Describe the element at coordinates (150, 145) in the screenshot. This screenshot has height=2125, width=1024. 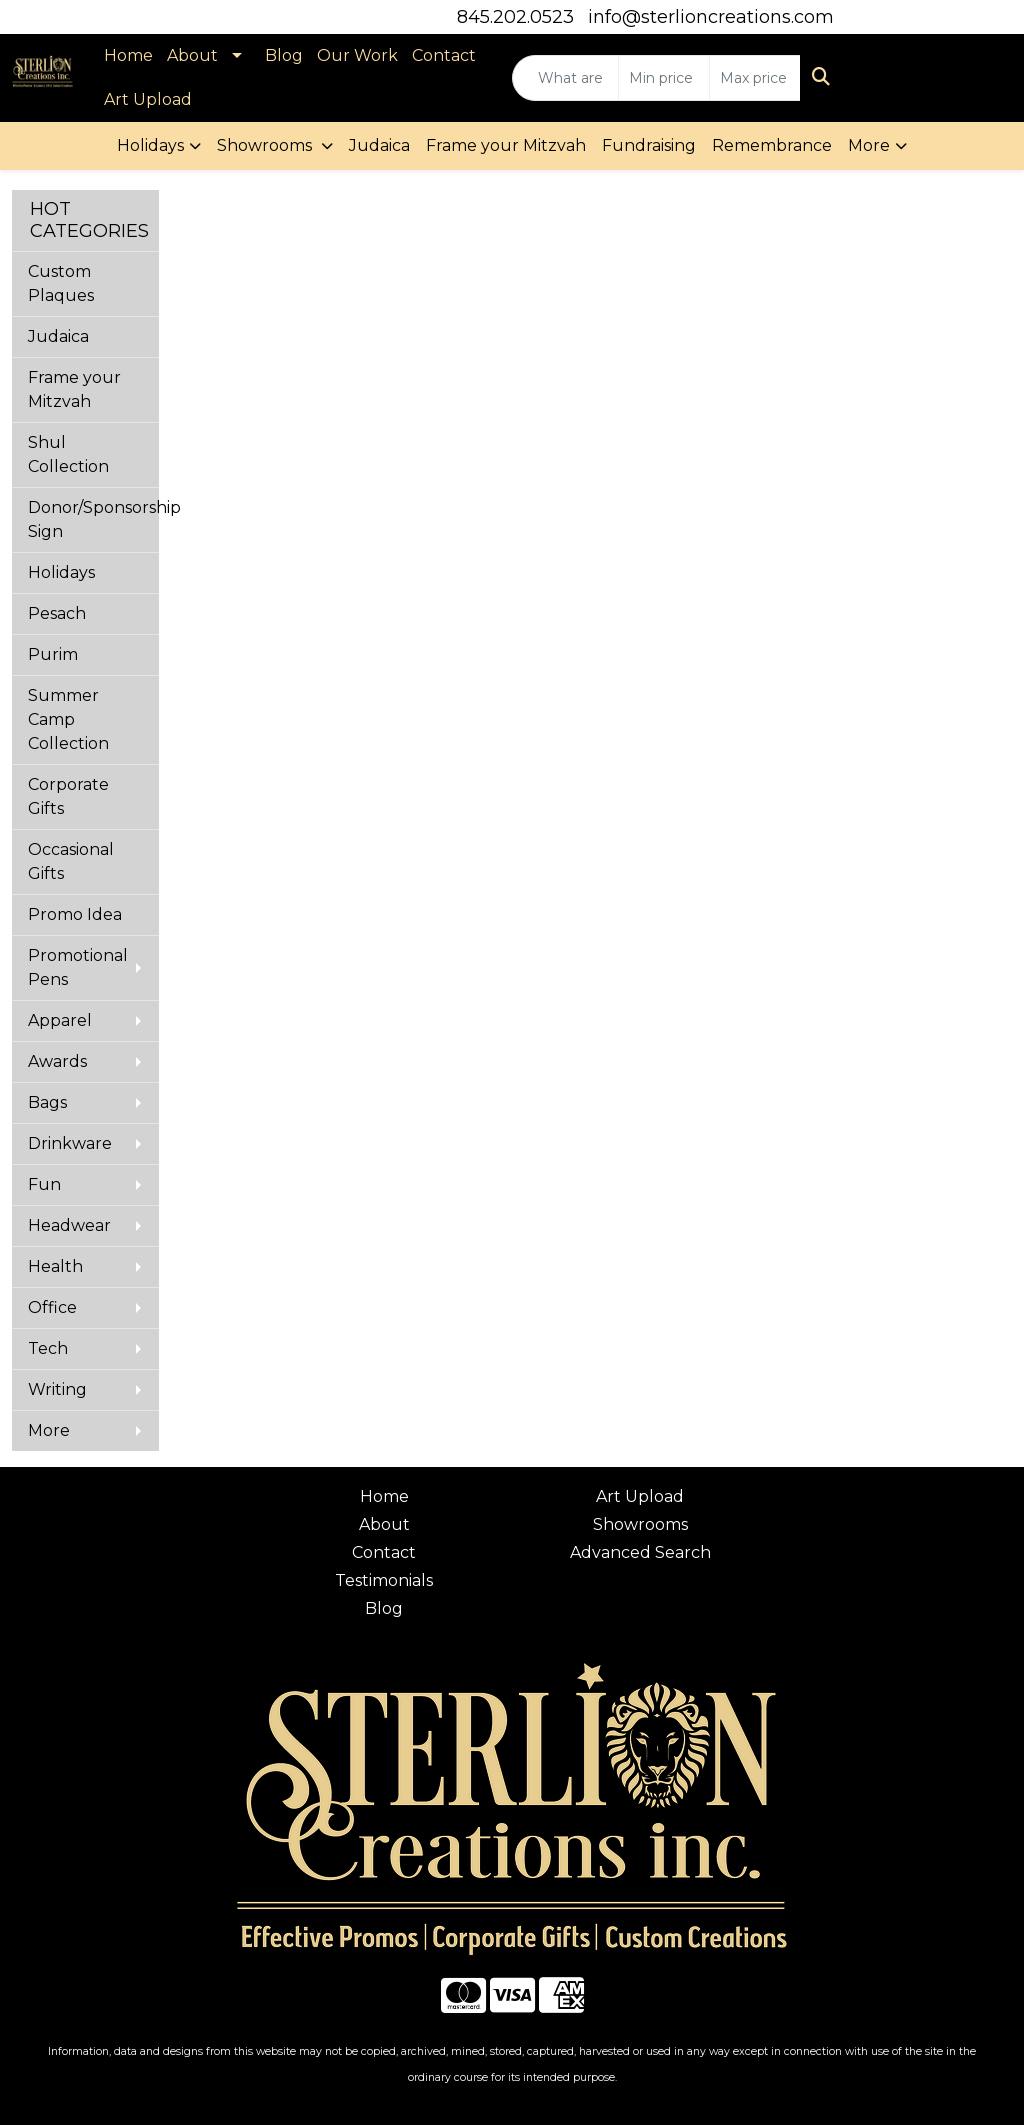
I see `Holidays` at that location.